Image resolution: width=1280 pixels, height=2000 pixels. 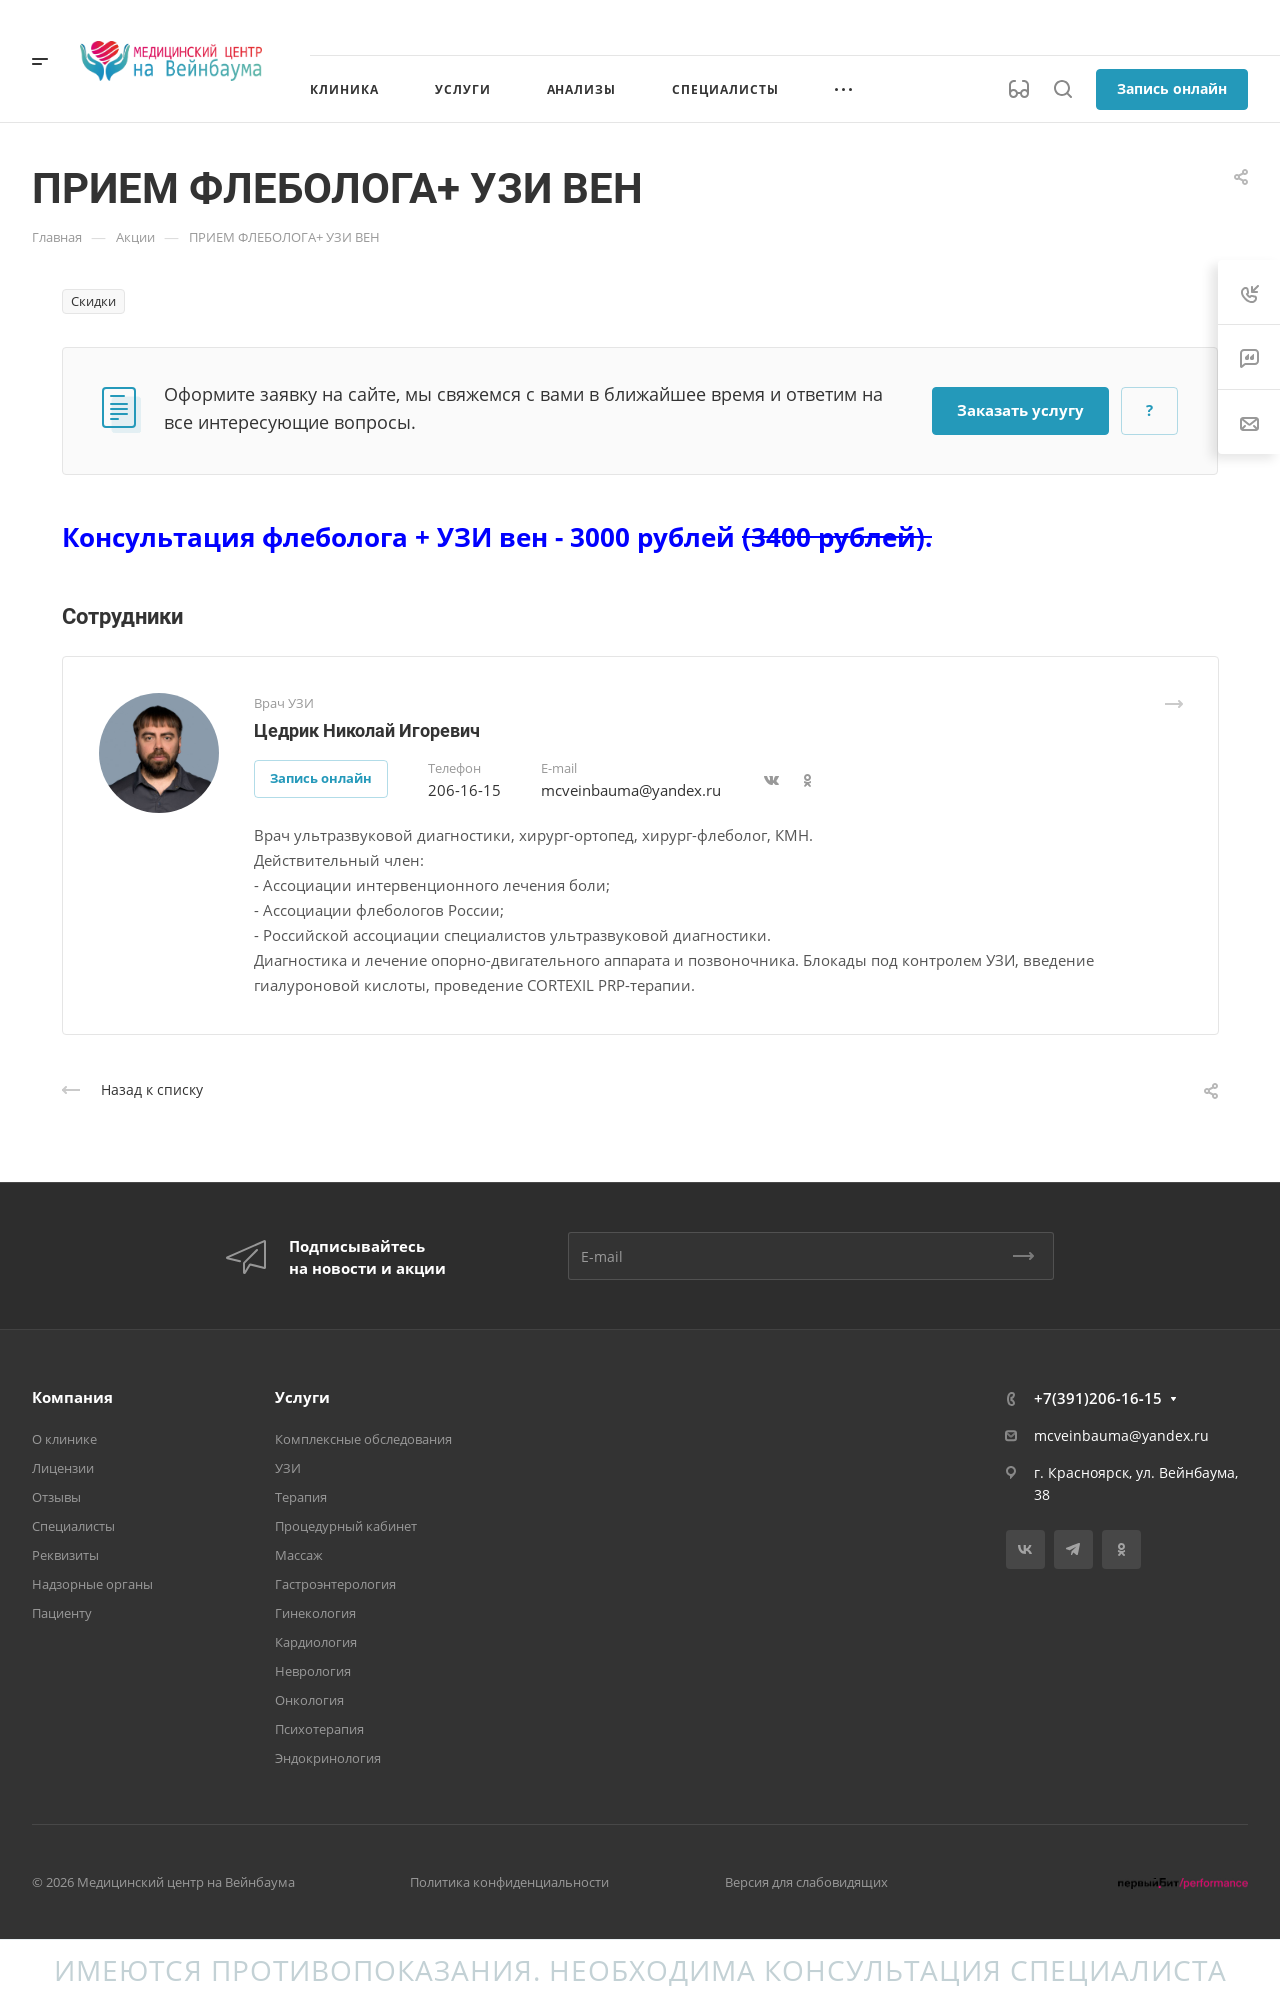 What do you see at coordinates (64, 1439) in the screenshot?
I see `О клинике` at bounding box center [64, 1439].